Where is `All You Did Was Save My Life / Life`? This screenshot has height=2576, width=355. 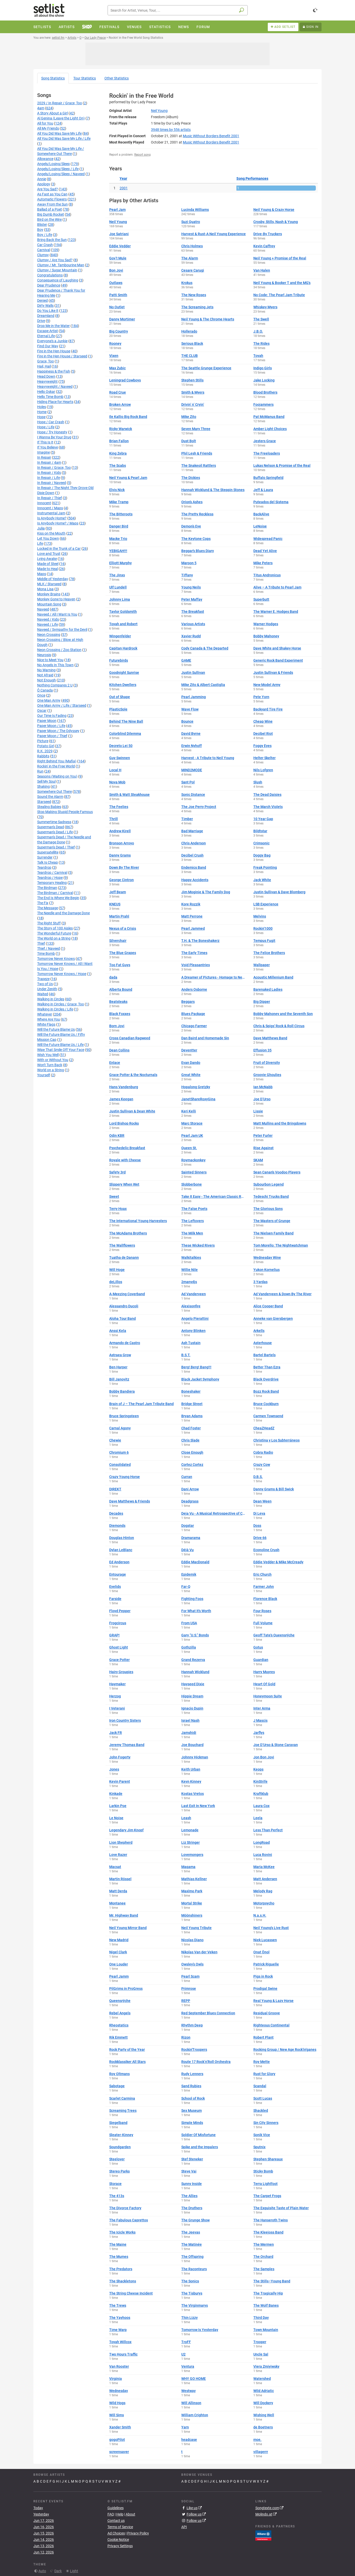 All You Did Was Save My Life / Life is located at coordinates (64, 138).